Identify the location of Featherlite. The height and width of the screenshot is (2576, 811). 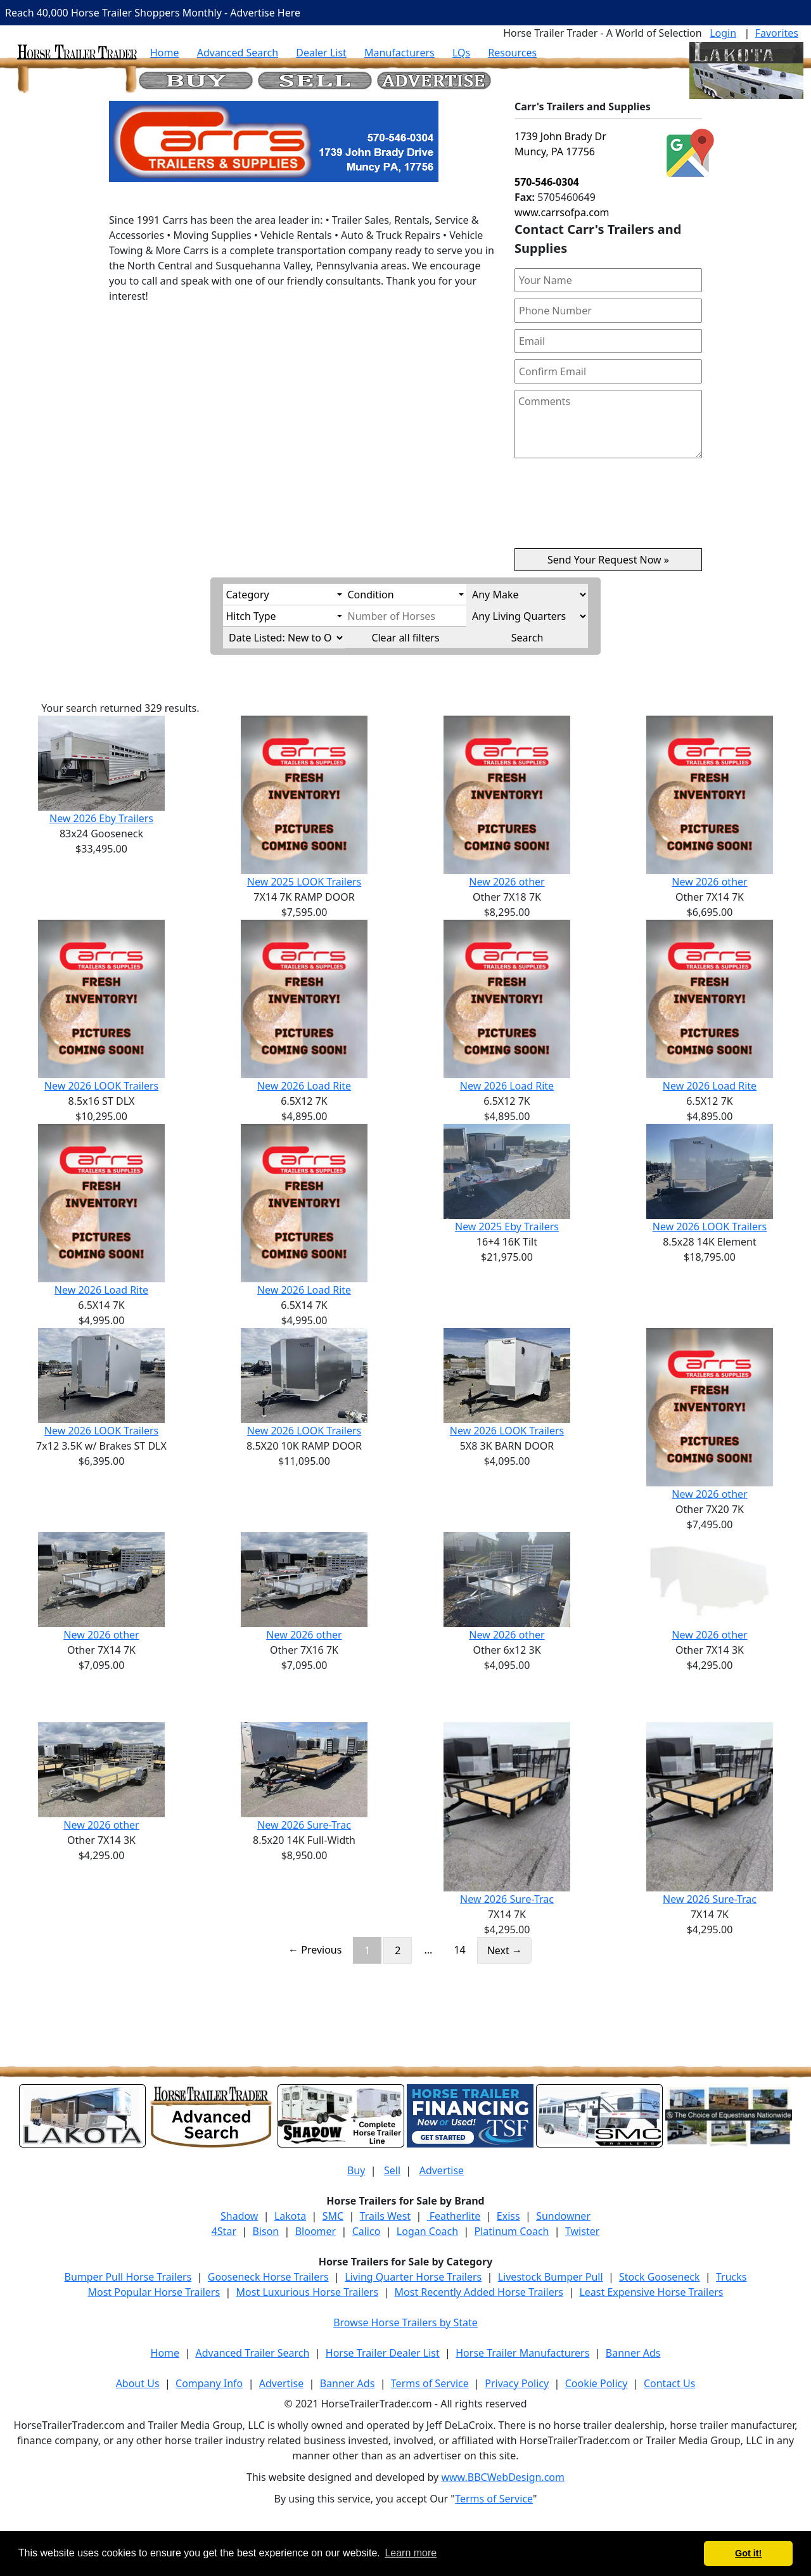
(454, 2216).